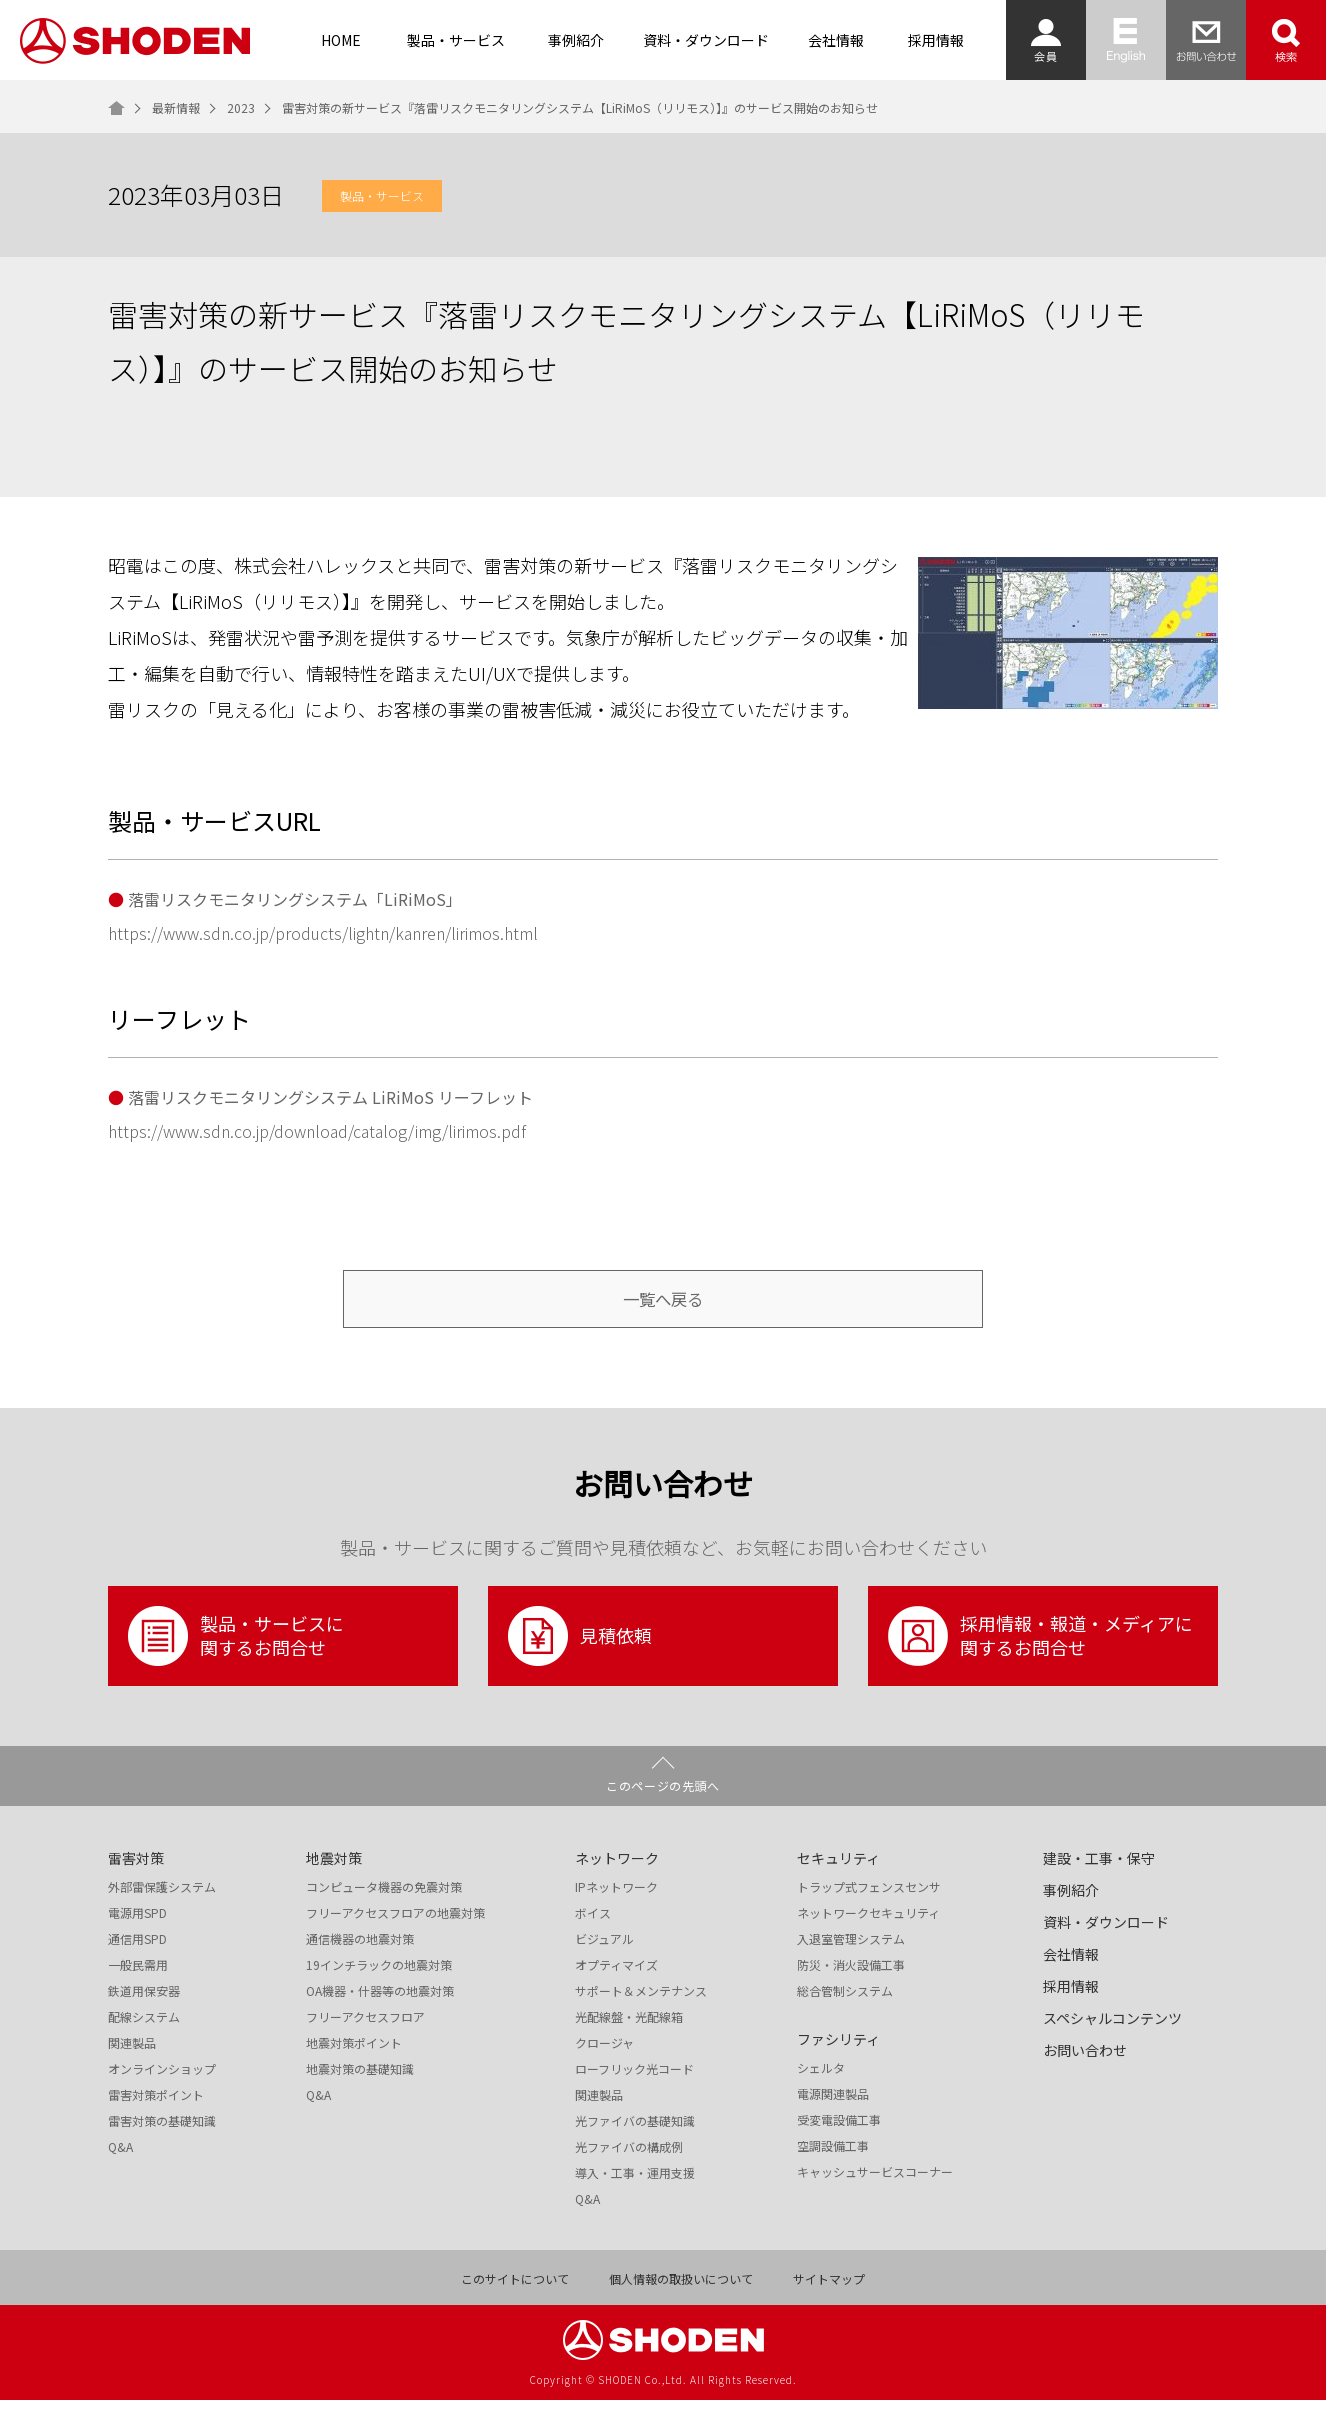 The height and width of the screenshot is (2428, 1326). Describe the element at coordinates (379, 1993) in the screenshot. I see `19インチラックの地震対策` at that location.